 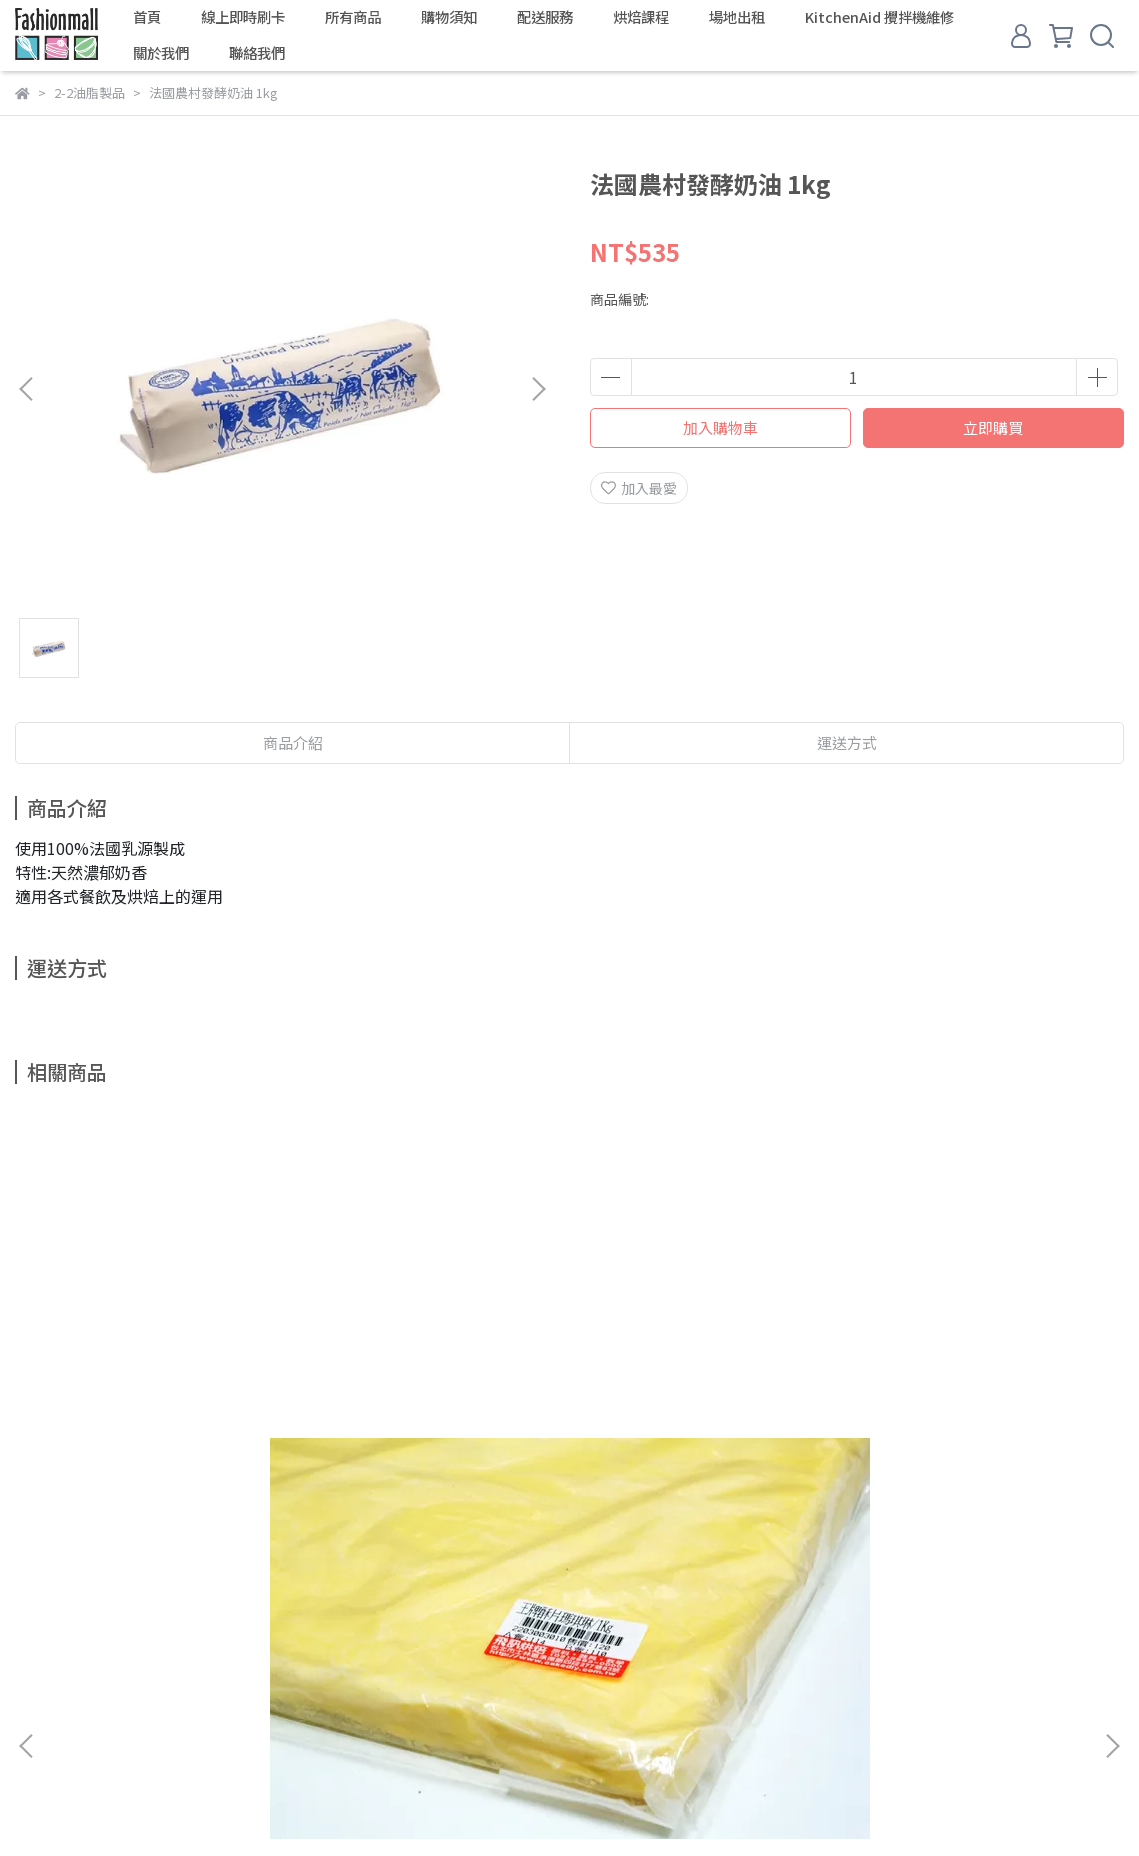 What do you see at coordinates (720, 427) in the screenshot?
I see `加入購物車` at bounding box center [720, 427].